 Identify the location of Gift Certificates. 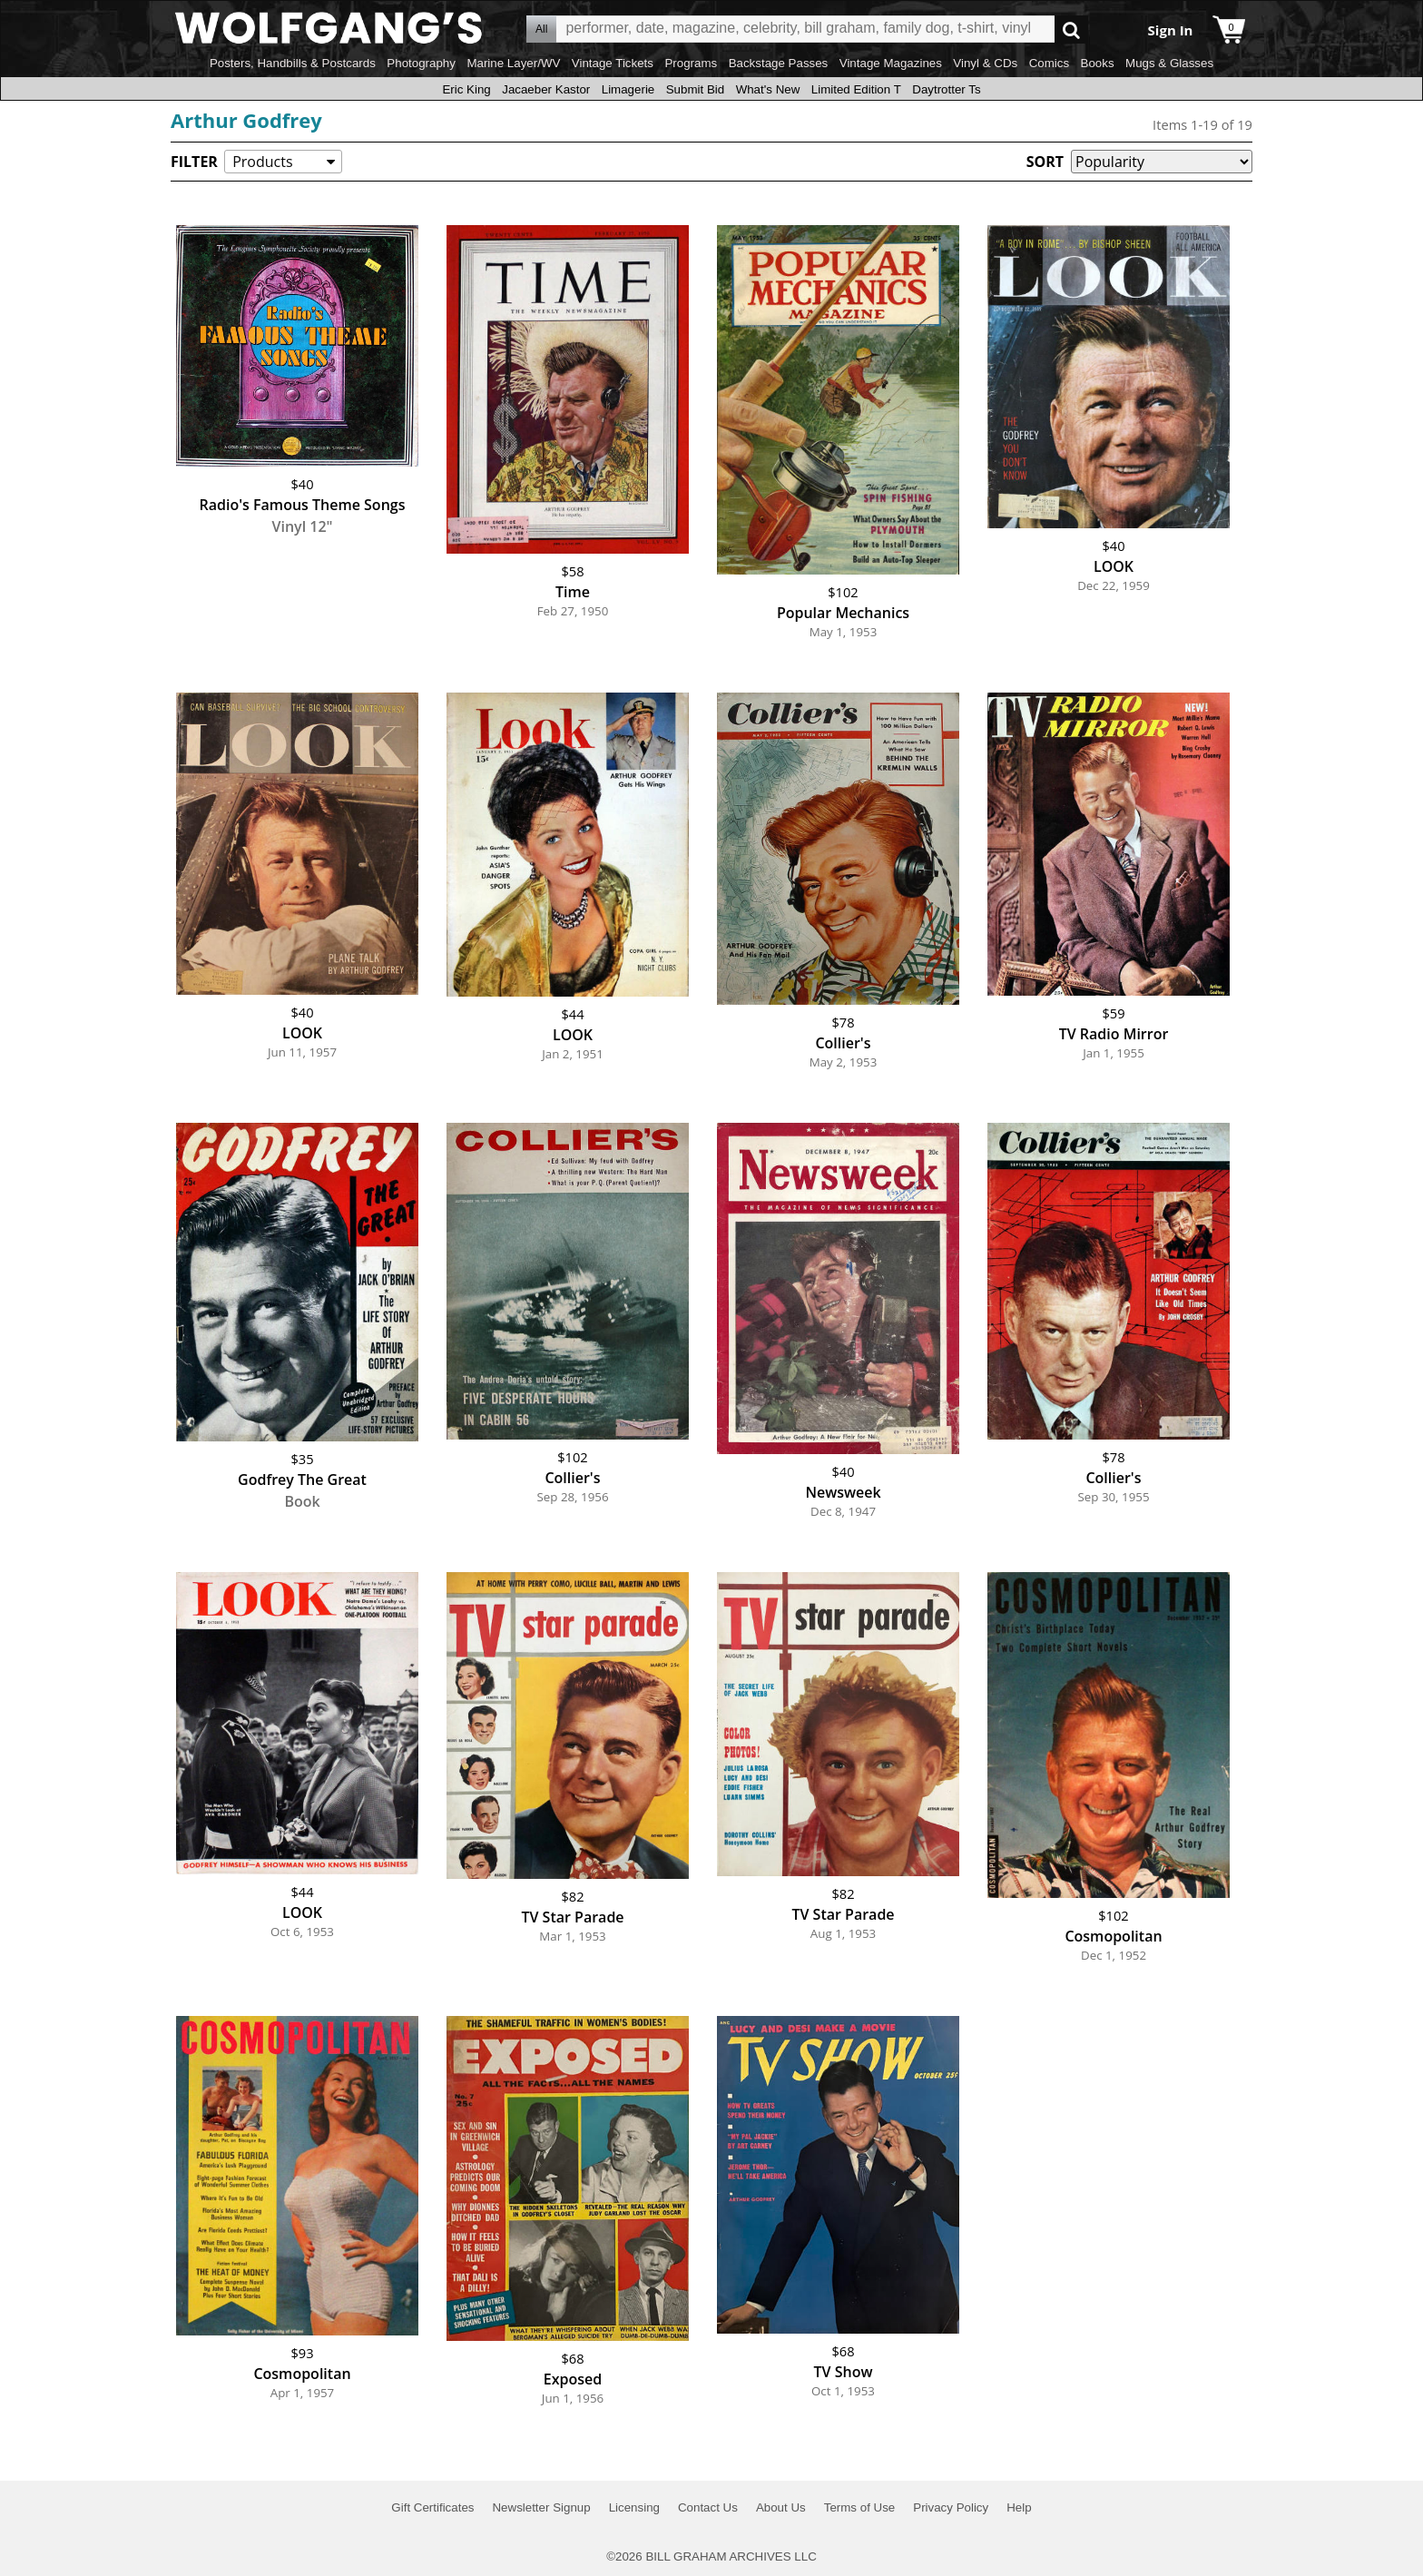
(432, 2507).